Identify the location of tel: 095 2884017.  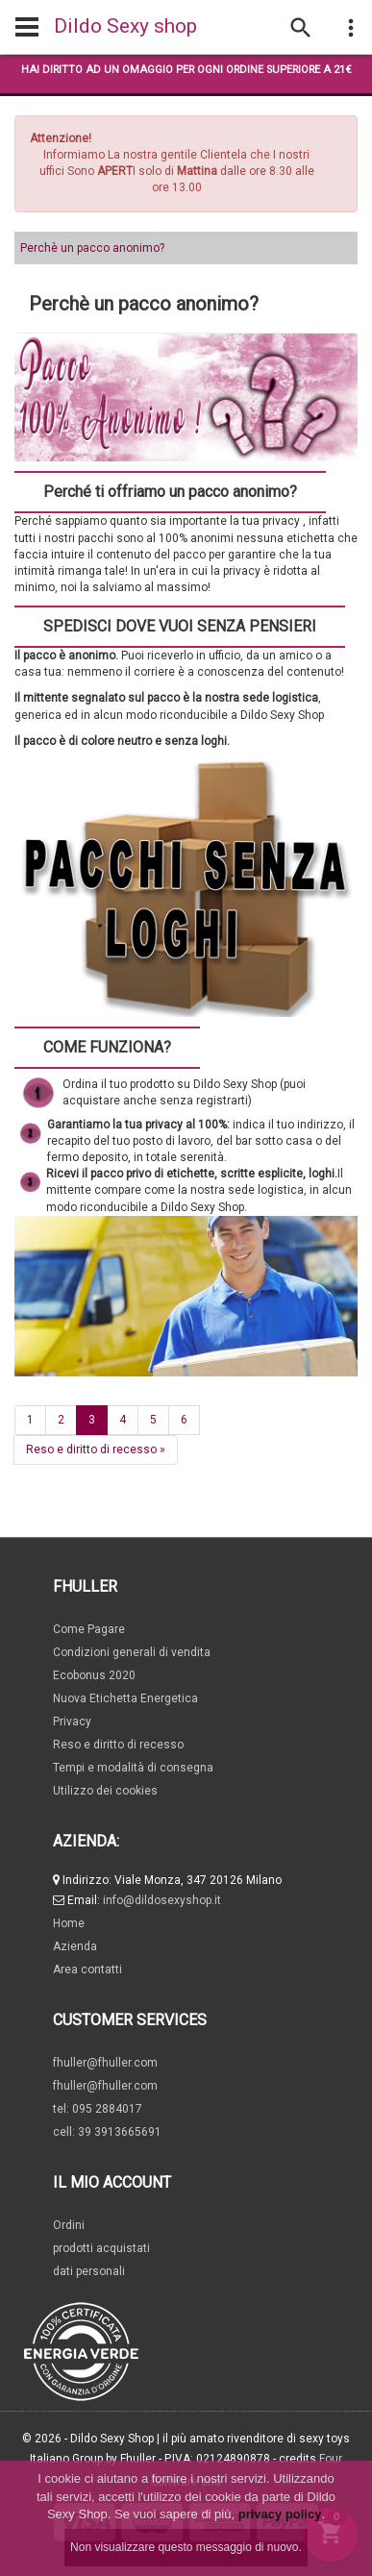
(97, 2109).